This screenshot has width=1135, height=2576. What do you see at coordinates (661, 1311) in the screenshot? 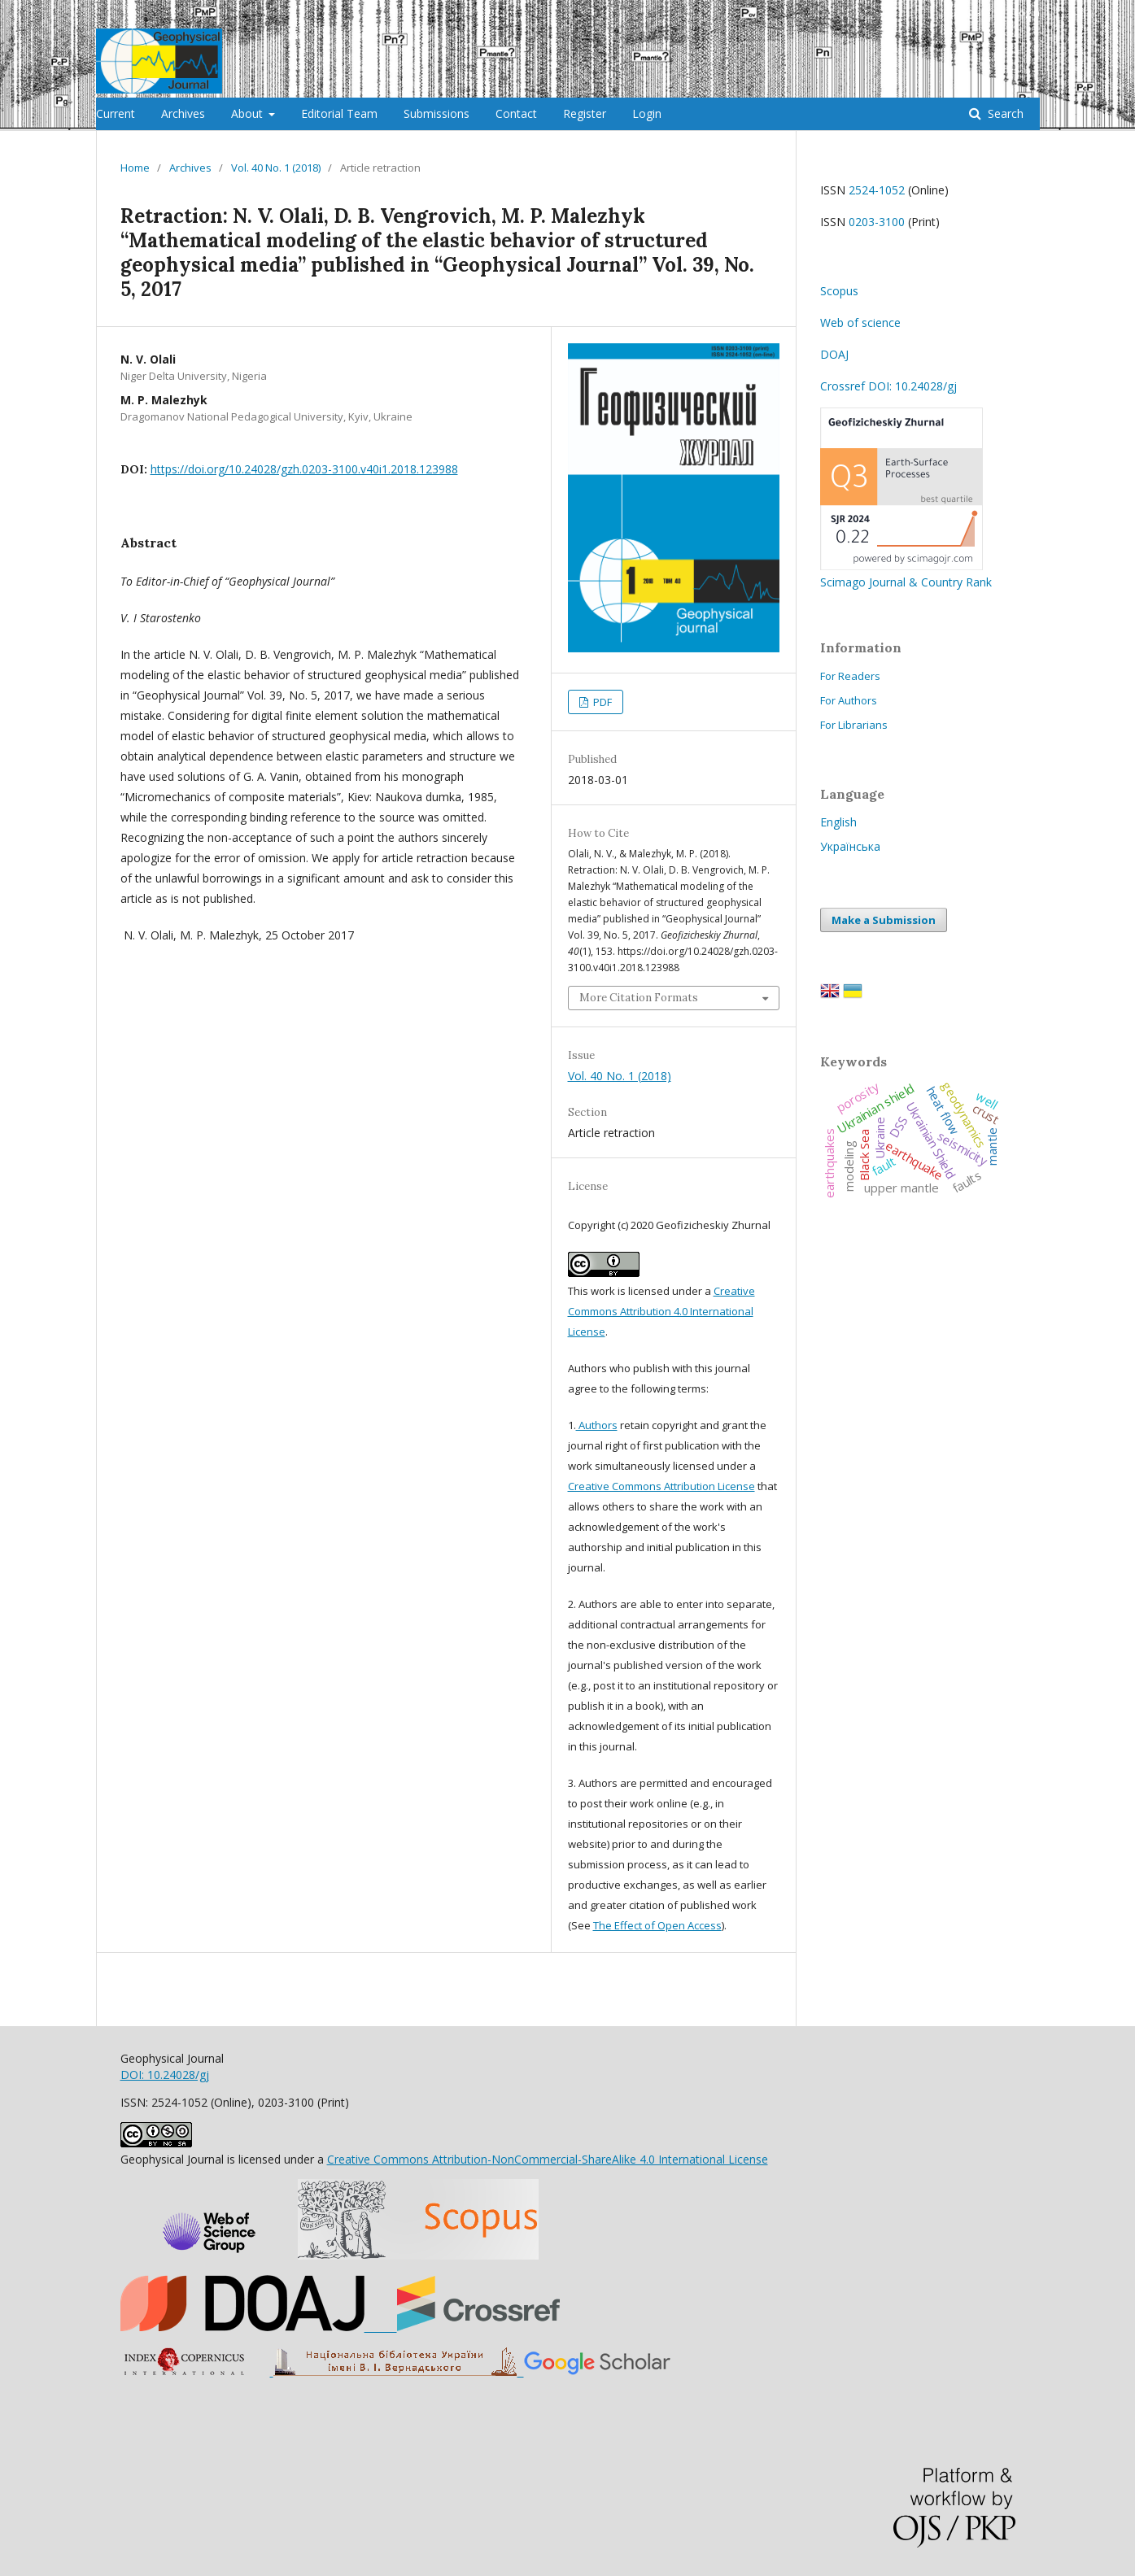
I see `Creative Commons Attribution 4.0 International License` at bounding box center [661, 1311].